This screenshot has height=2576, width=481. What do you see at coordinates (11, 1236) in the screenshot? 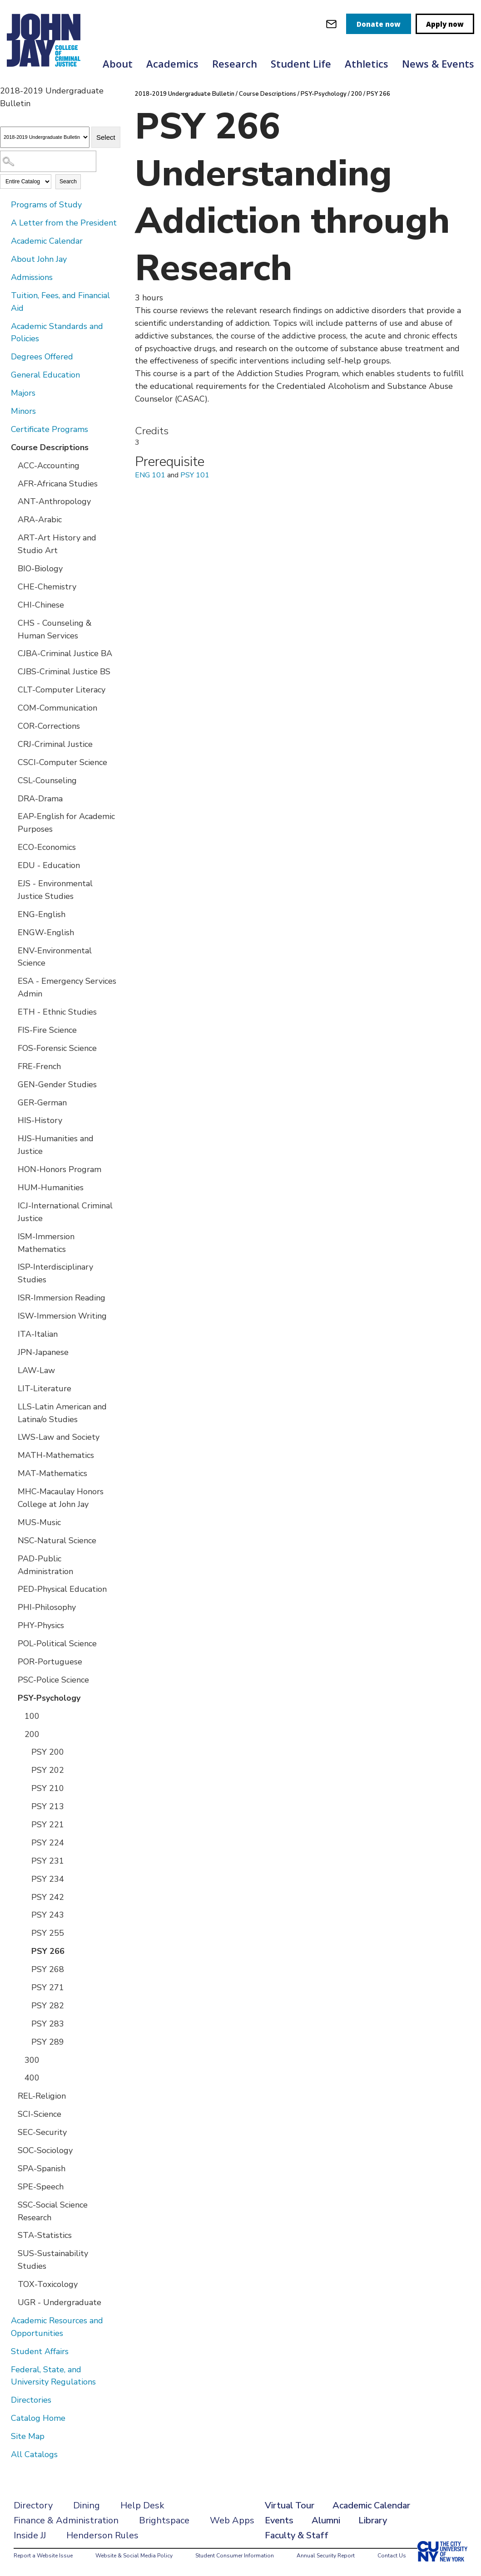
I see `[Show More of ISM-Immersion Mathematics]` at bounding box center [11, 1236].